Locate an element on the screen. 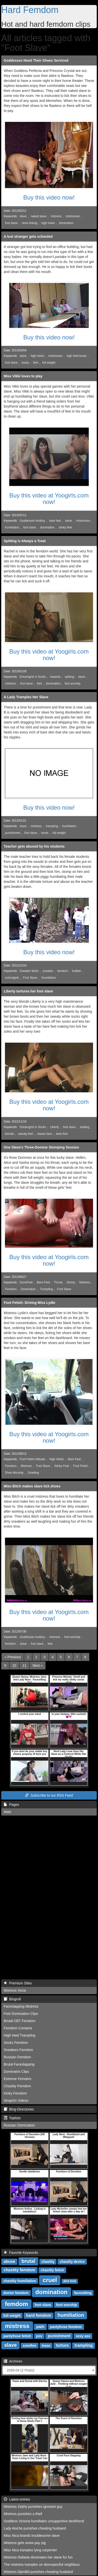 The image size is (98, 2576). Mistress Djerdlid punishes cheating husband is located at coordinates (38, 2572).